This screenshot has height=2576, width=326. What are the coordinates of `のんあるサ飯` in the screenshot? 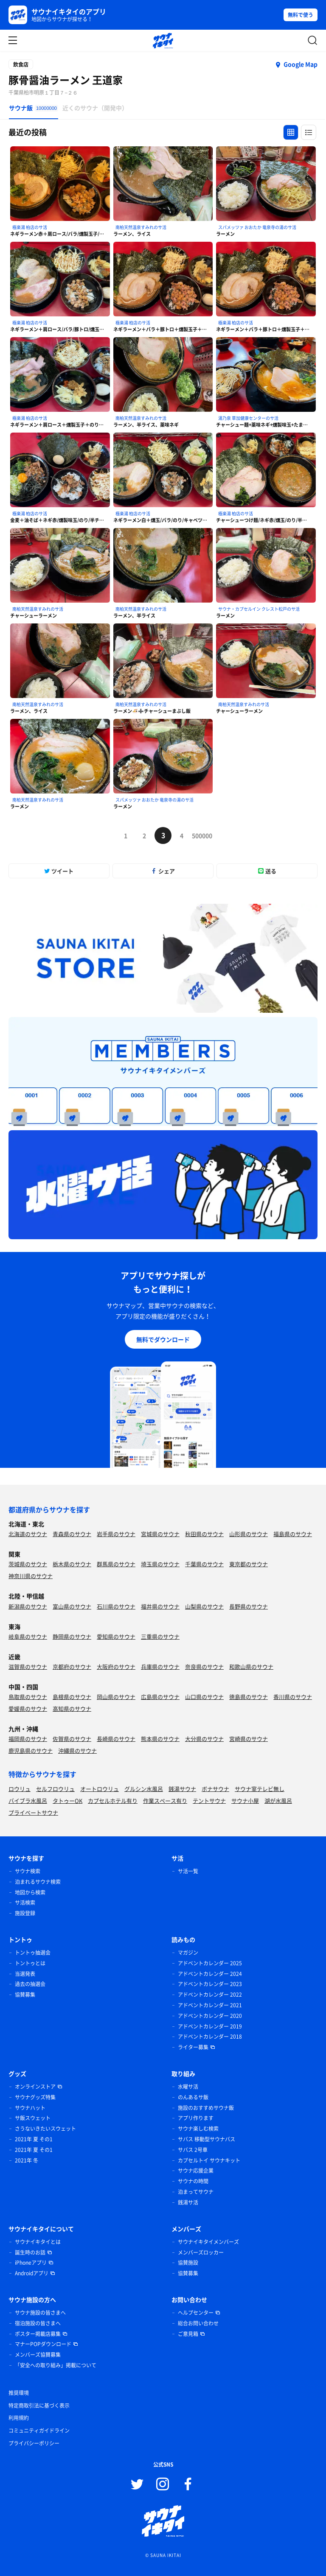 It's located at (193, 2097).